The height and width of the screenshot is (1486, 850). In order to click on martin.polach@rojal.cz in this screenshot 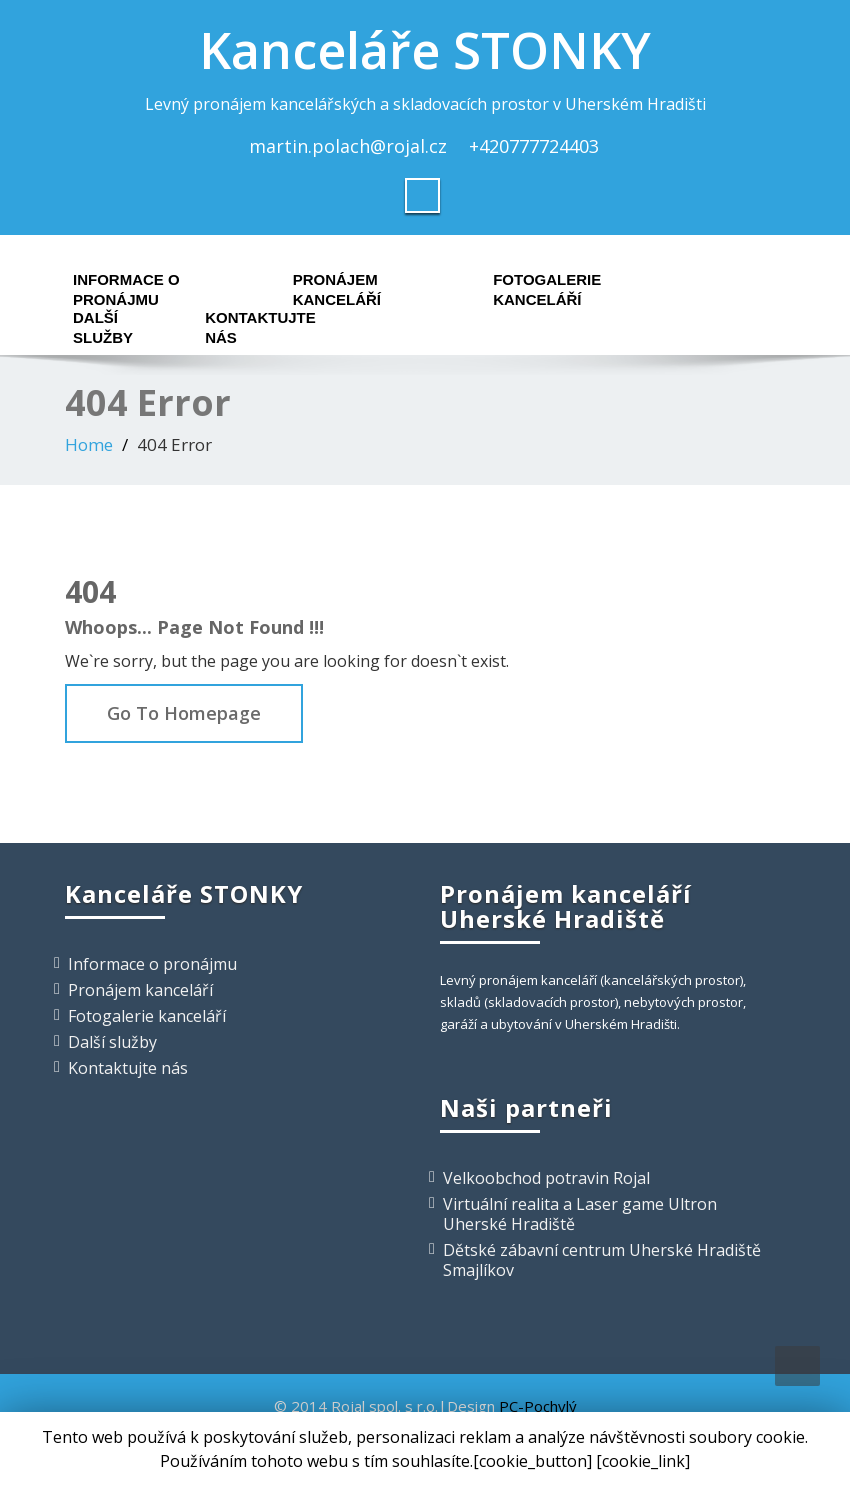, I will do `click(348, 146)`.